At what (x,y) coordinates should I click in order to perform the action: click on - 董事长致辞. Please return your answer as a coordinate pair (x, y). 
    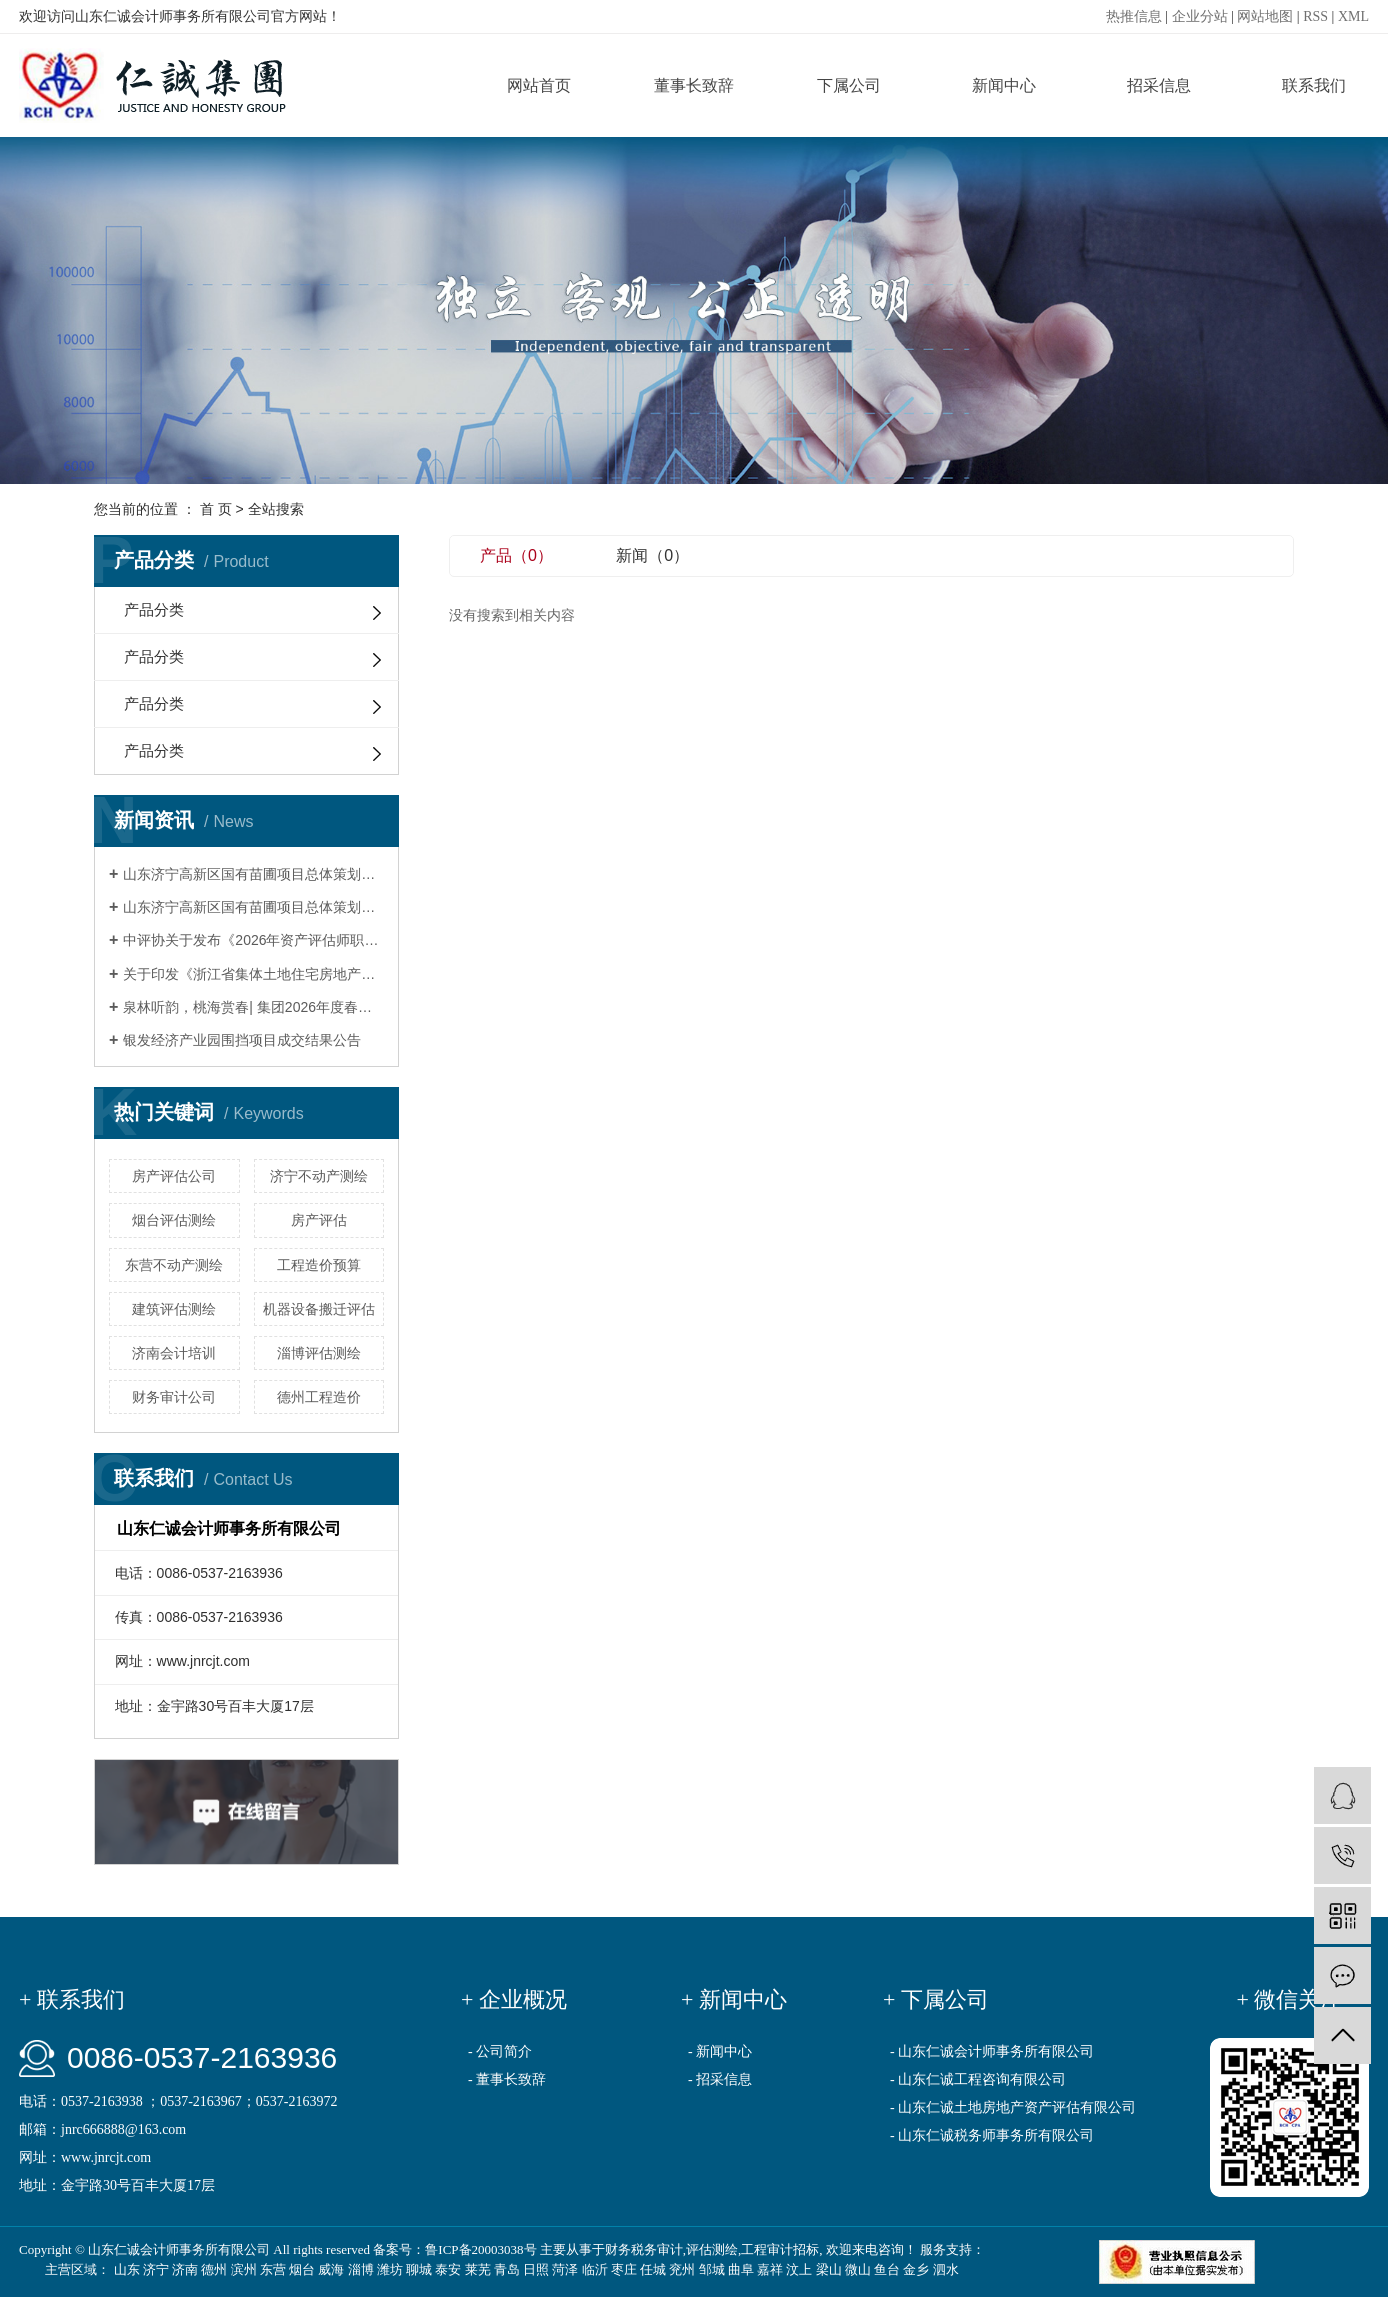
    Looking at the image, I should click on (507, 2079).